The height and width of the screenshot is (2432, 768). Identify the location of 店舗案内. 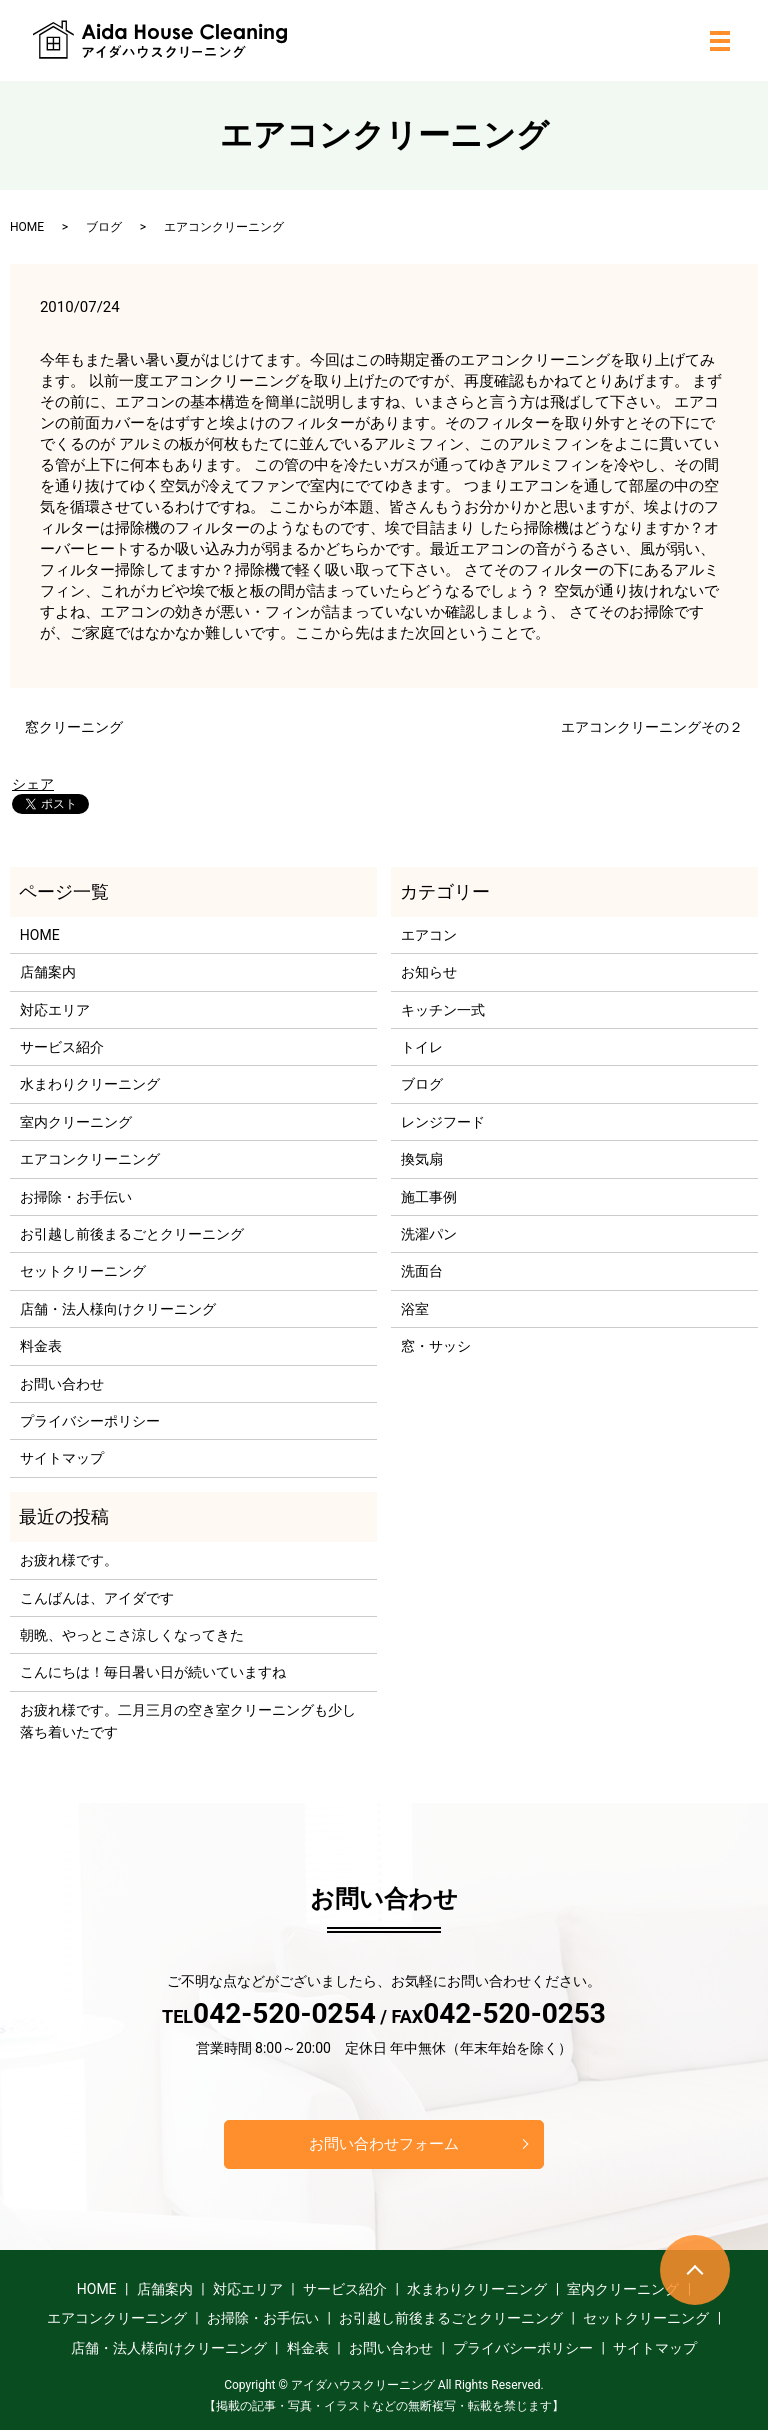
(48, 972).